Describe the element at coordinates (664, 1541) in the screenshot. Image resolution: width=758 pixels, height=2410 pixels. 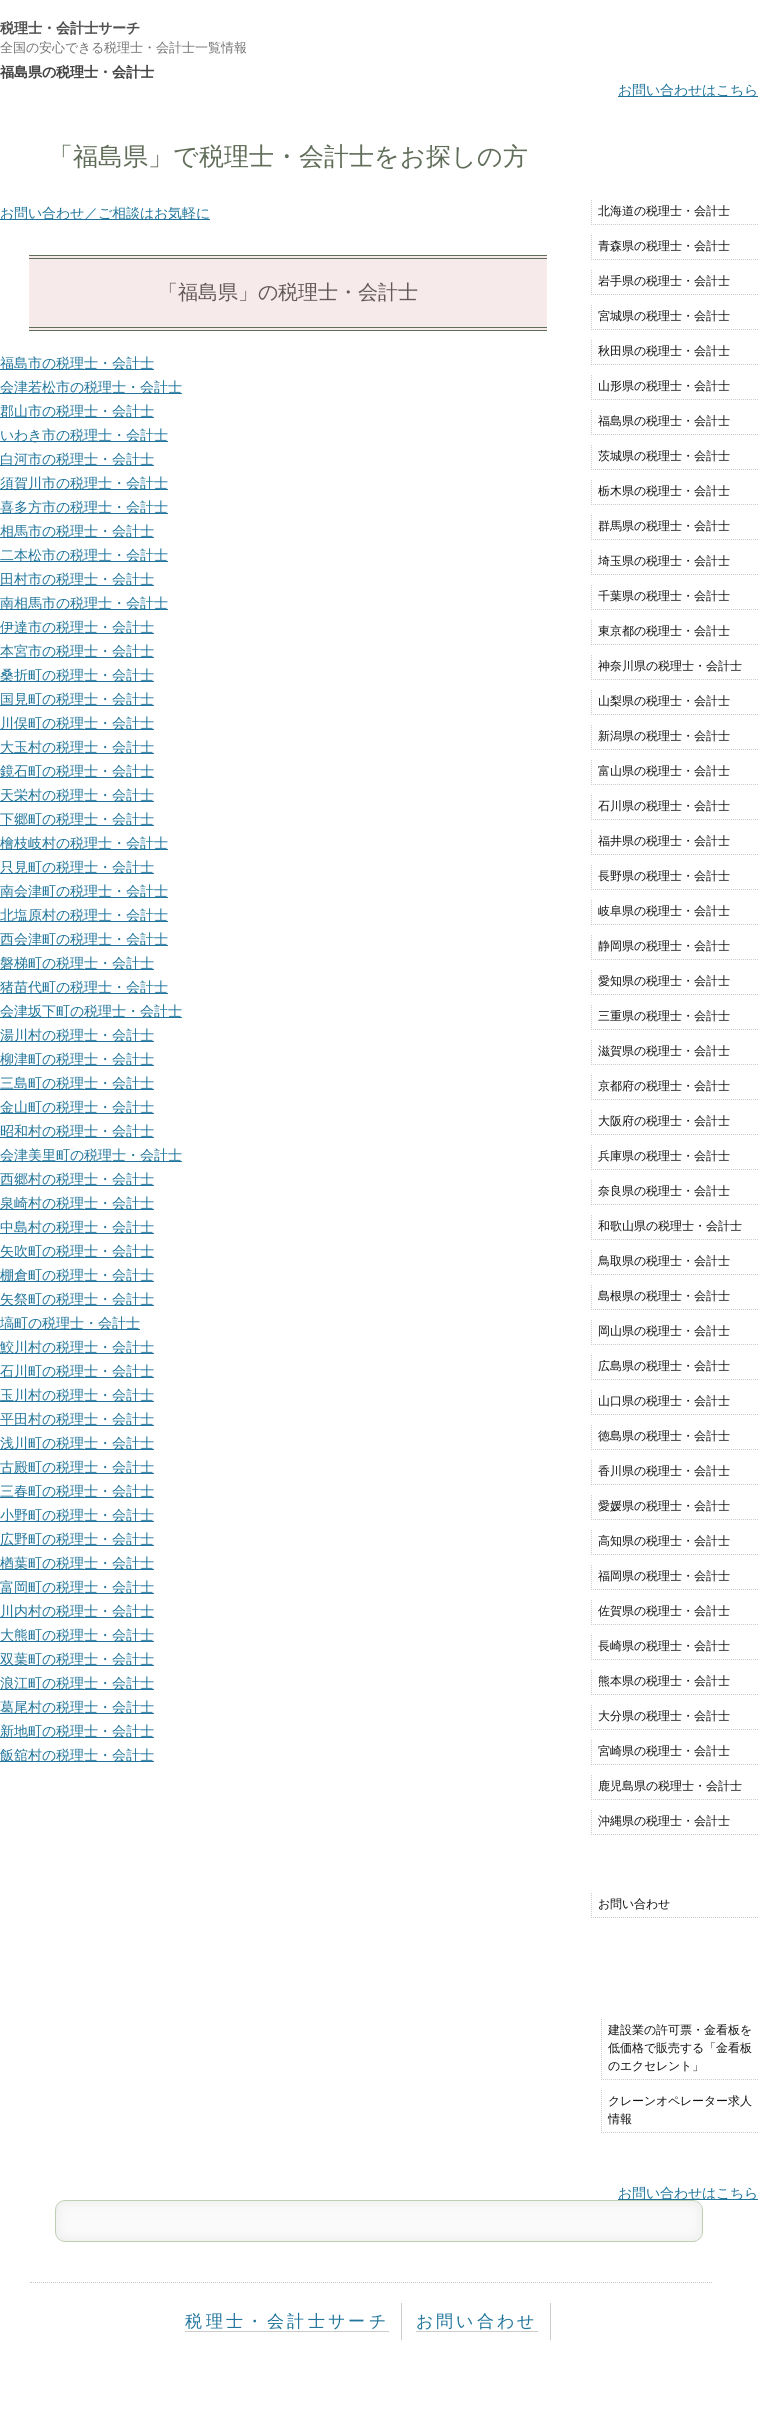
I see `高知県の税理士・会計士` at that location.